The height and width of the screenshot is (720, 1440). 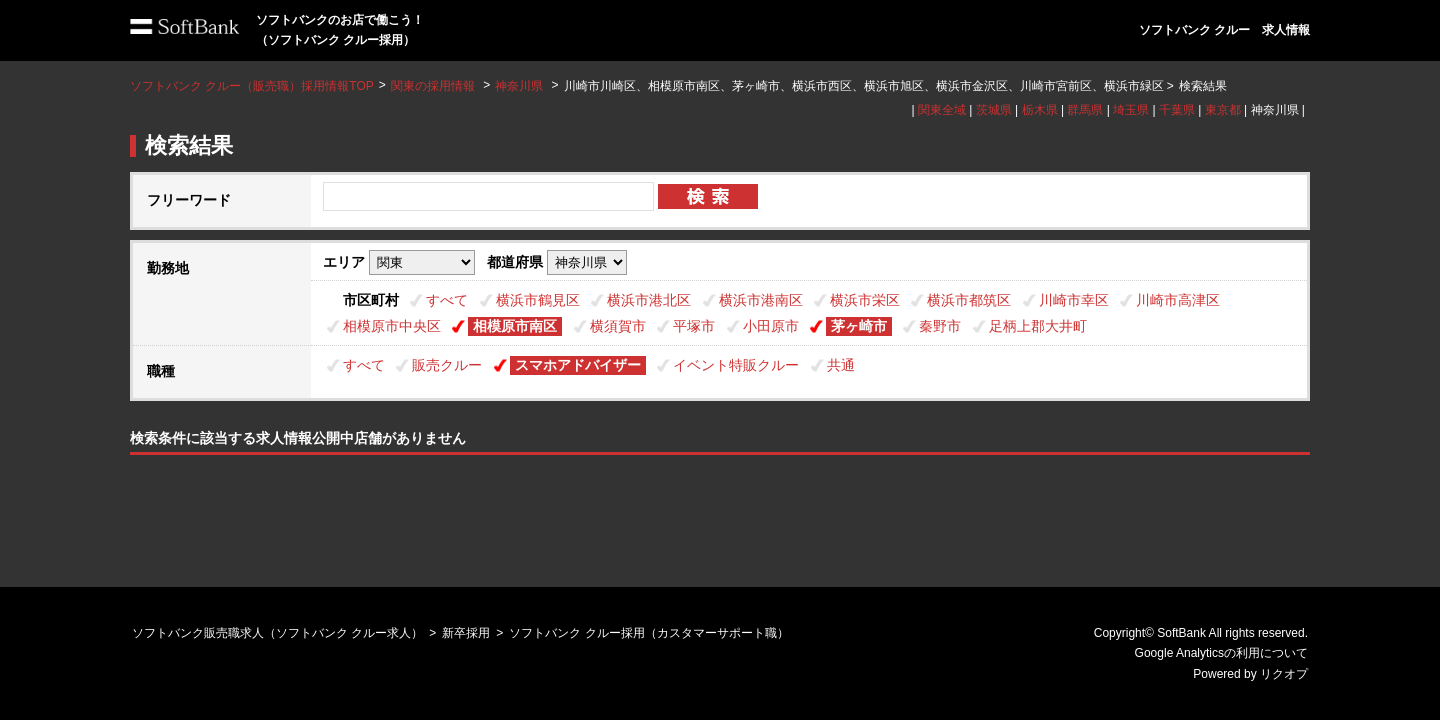 What do you see at coordinates (1284, 674) in the screenshot?
I see `リクオプ` at bounding box center [1284, 674].